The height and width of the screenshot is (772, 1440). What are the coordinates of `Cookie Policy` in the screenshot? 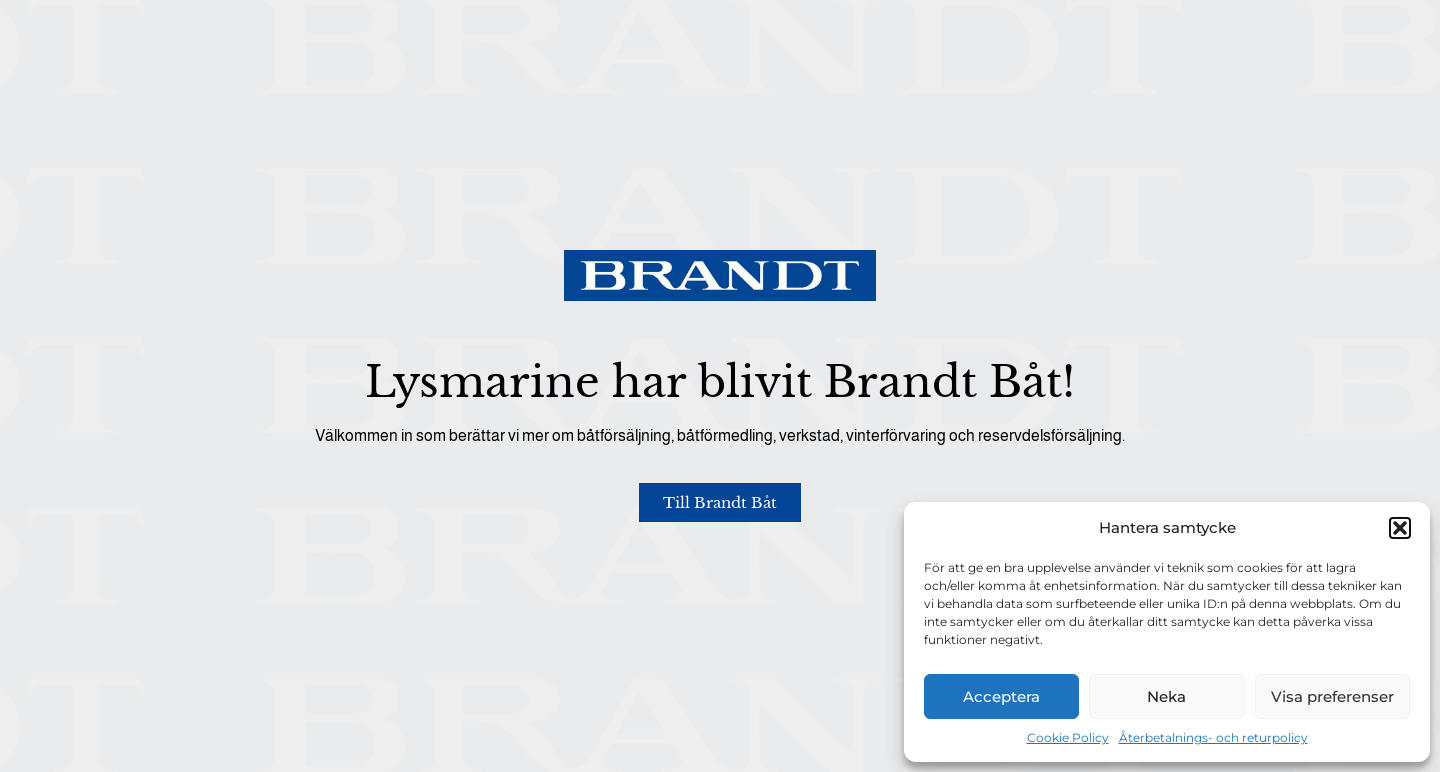 It's located at (1068, 737).